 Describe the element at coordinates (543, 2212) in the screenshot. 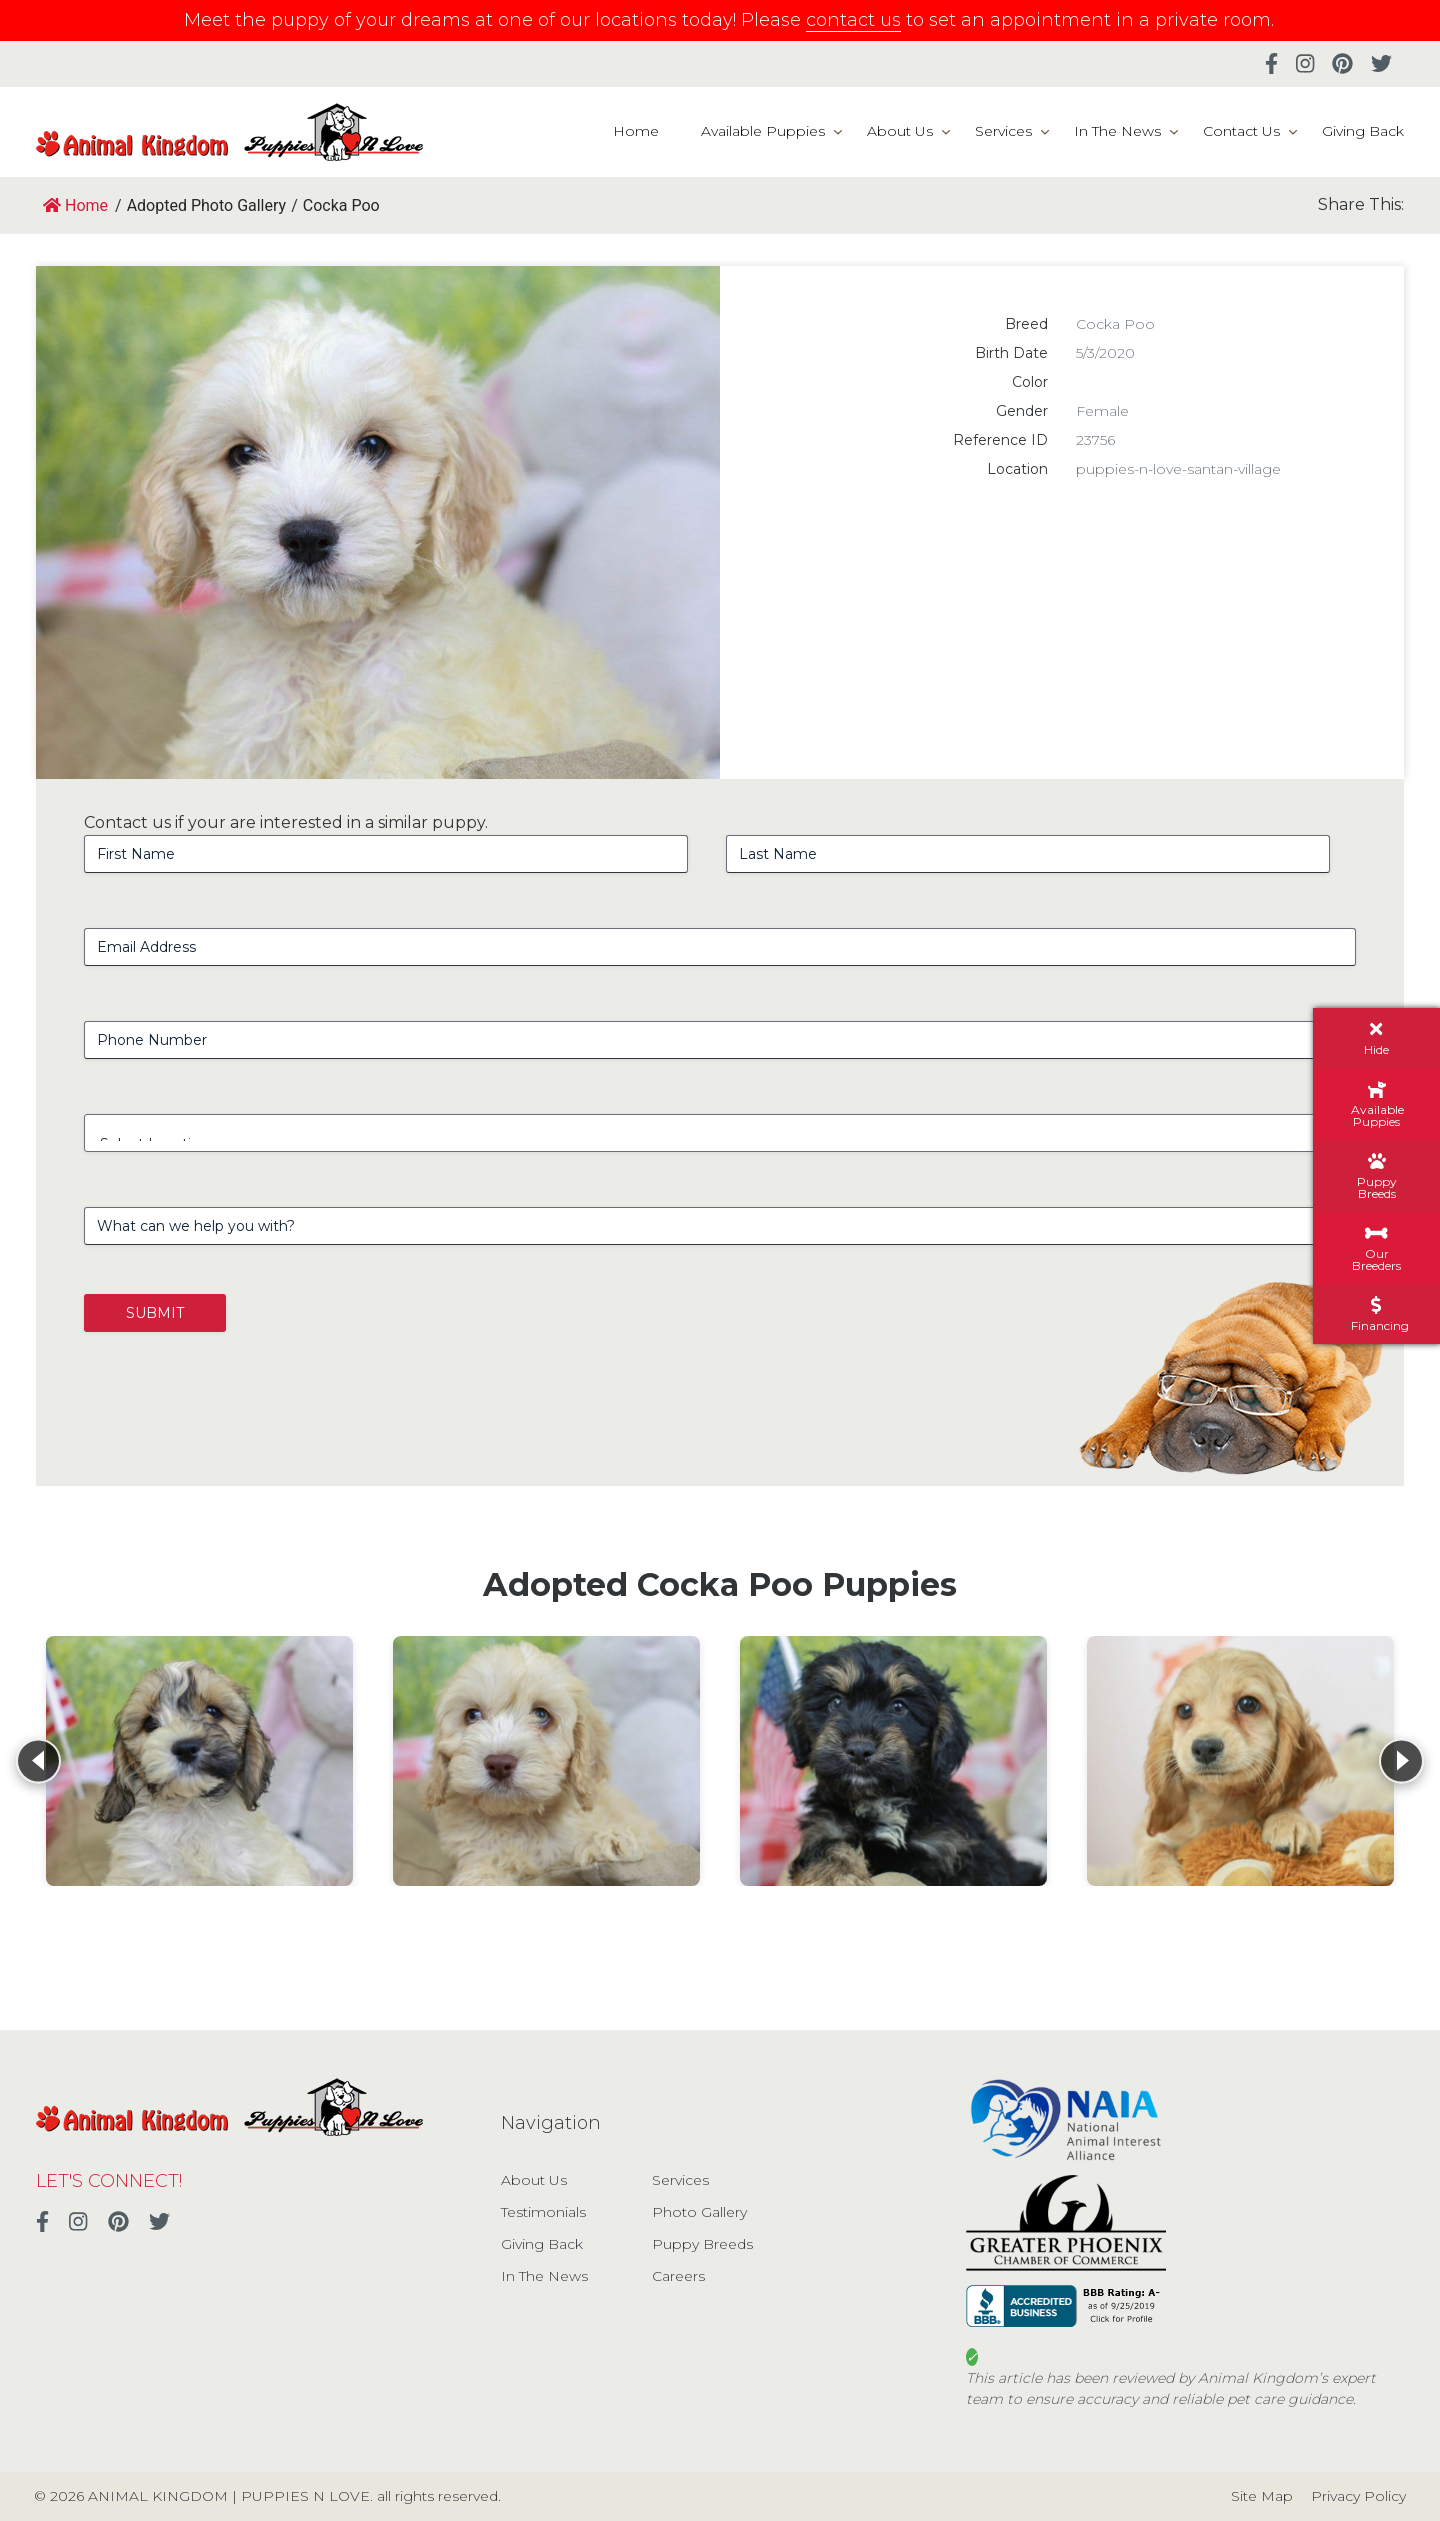

I see `Testimonials` at that location.